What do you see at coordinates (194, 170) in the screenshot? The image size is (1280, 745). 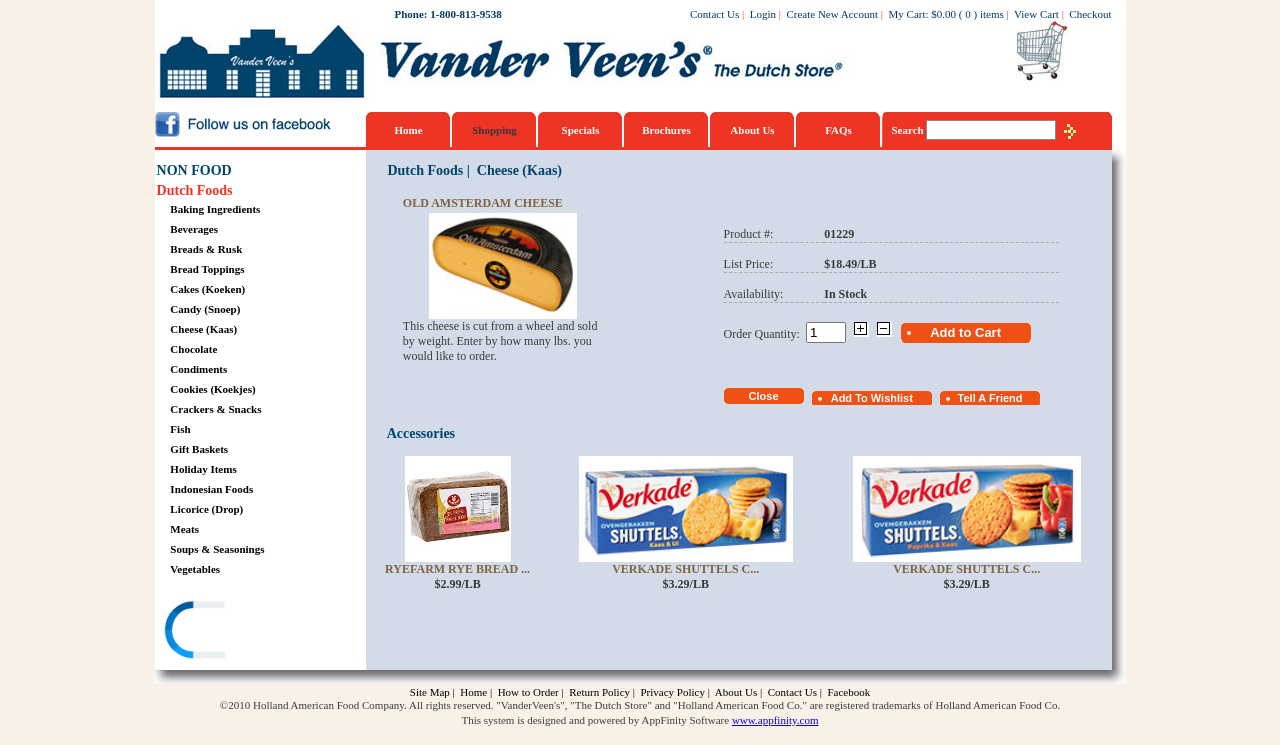 I see `NON FOOD` at bounding box center [194, 170].